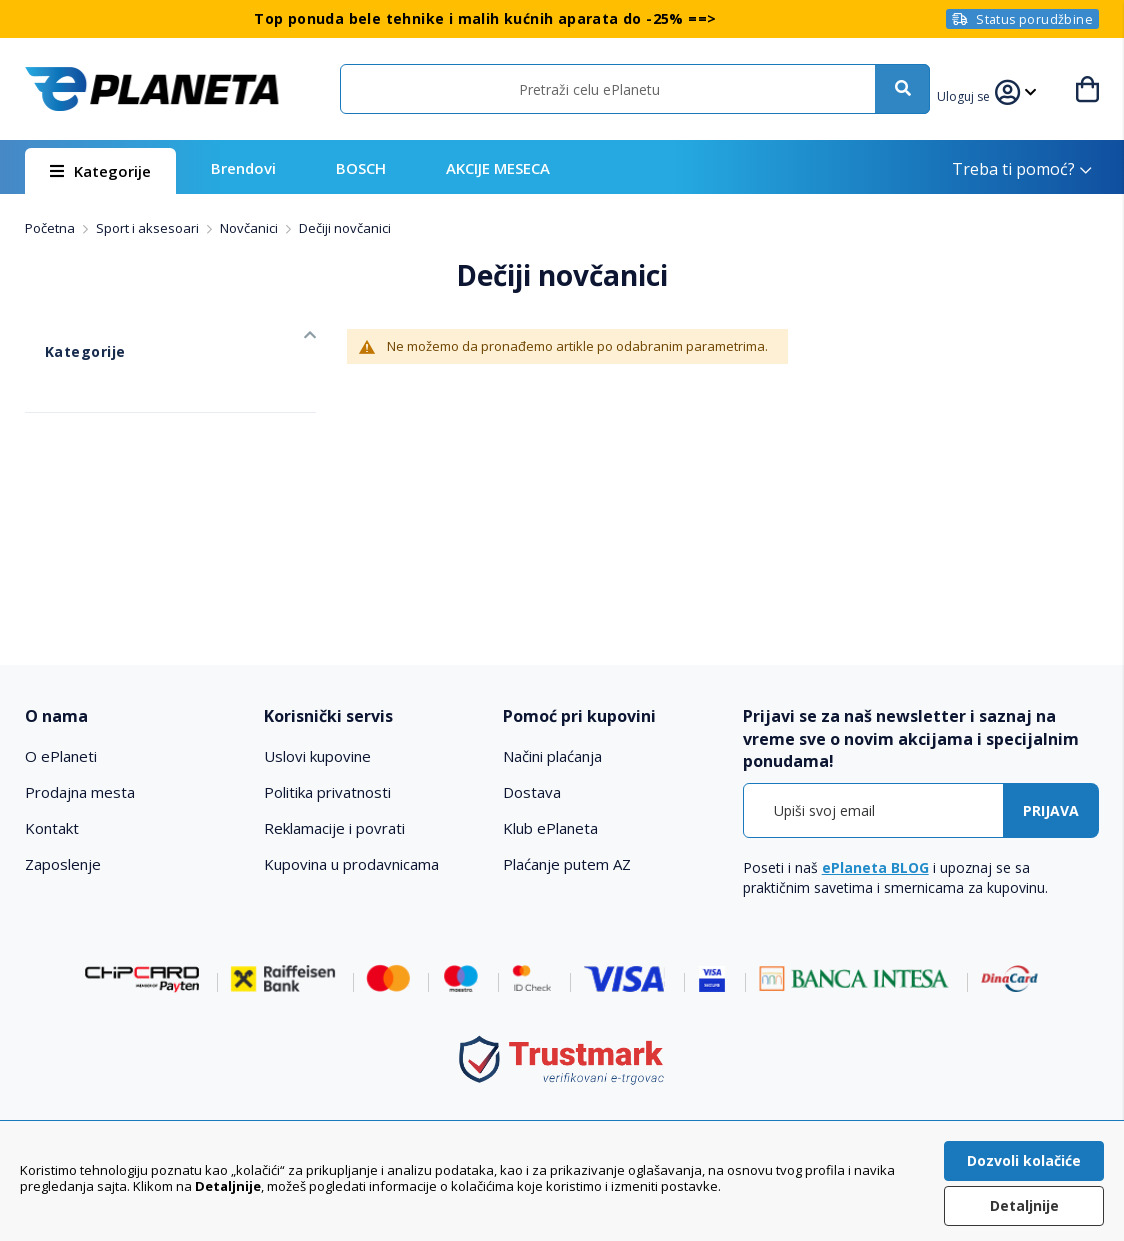 The height and width of the screenshot is (1241, 1124). What do you see at coordinates (532, 792) in the screenshot?
I see `Dostava` at bounding box center [532, 792].